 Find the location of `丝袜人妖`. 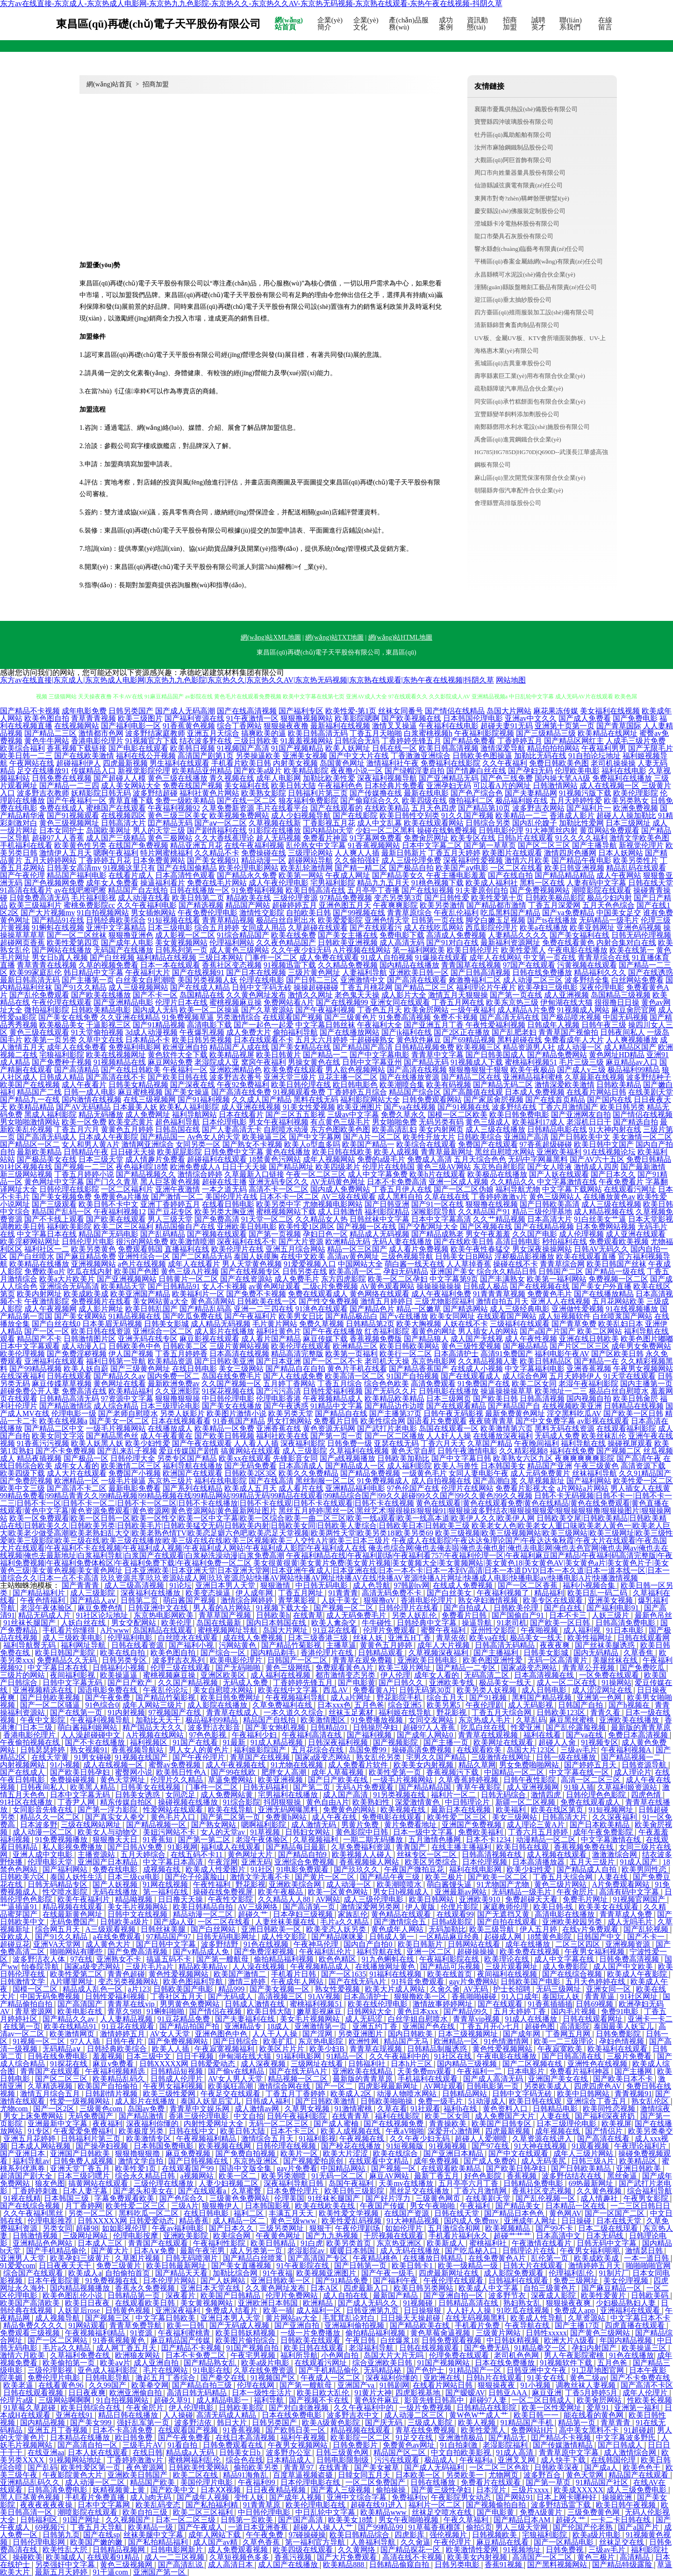

丝袜人妖 is located at coordinates (369, 1638).